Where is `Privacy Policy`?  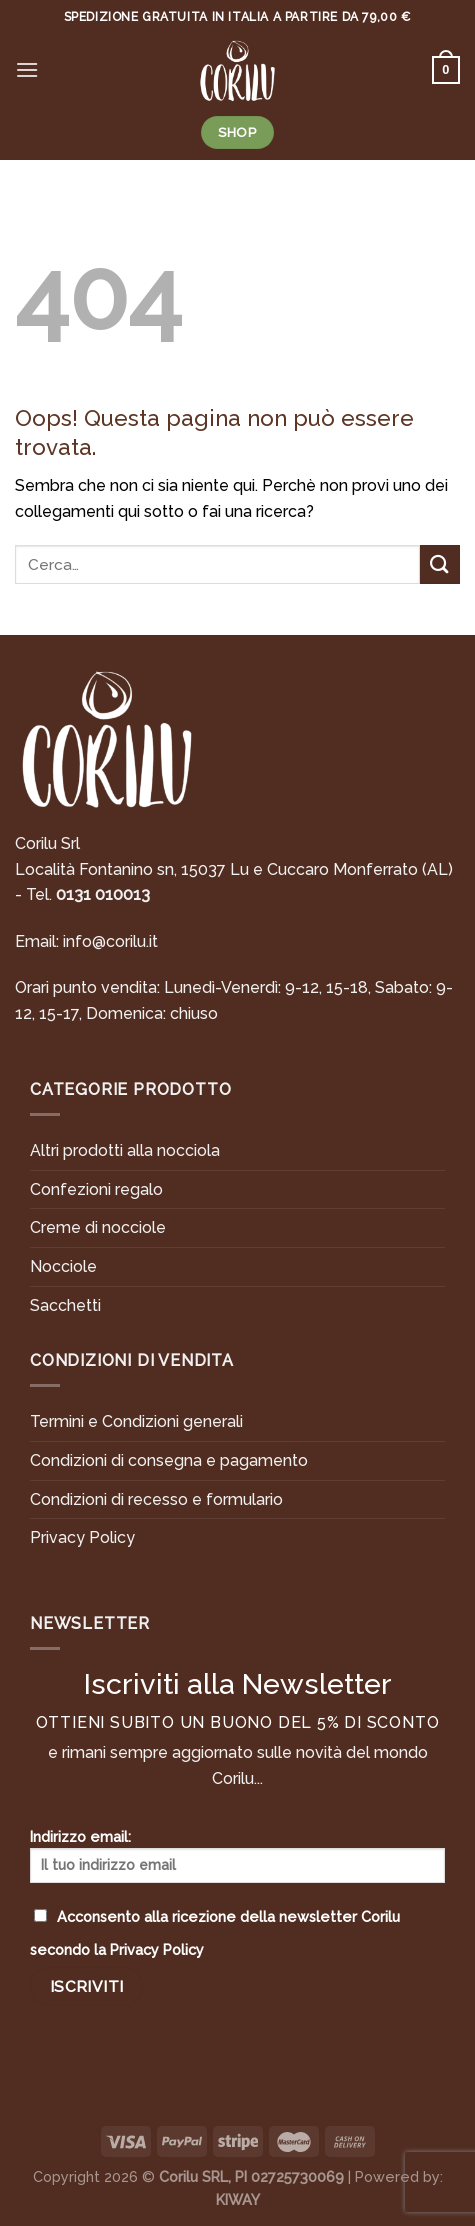 Privacy Policy is located at coordinates (82, 1537).